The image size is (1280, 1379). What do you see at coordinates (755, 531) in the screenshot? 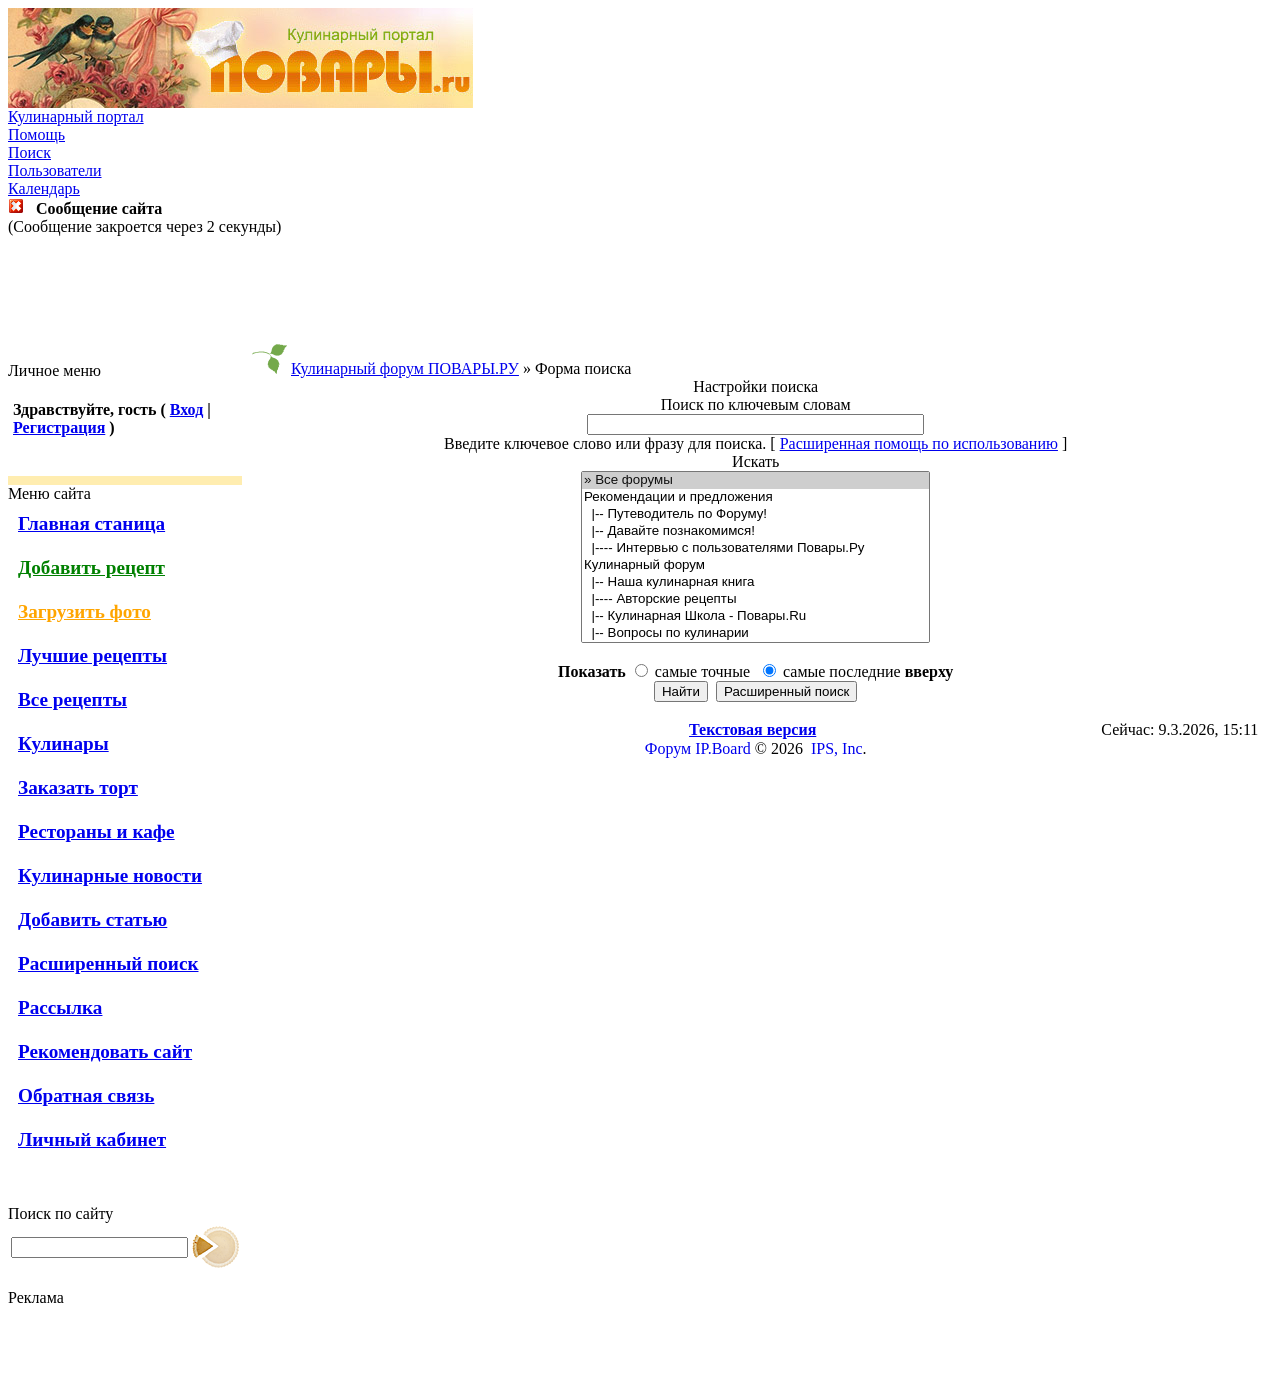
I see `|-- Давайте познакомимся!` at bounding box center [755, 531].